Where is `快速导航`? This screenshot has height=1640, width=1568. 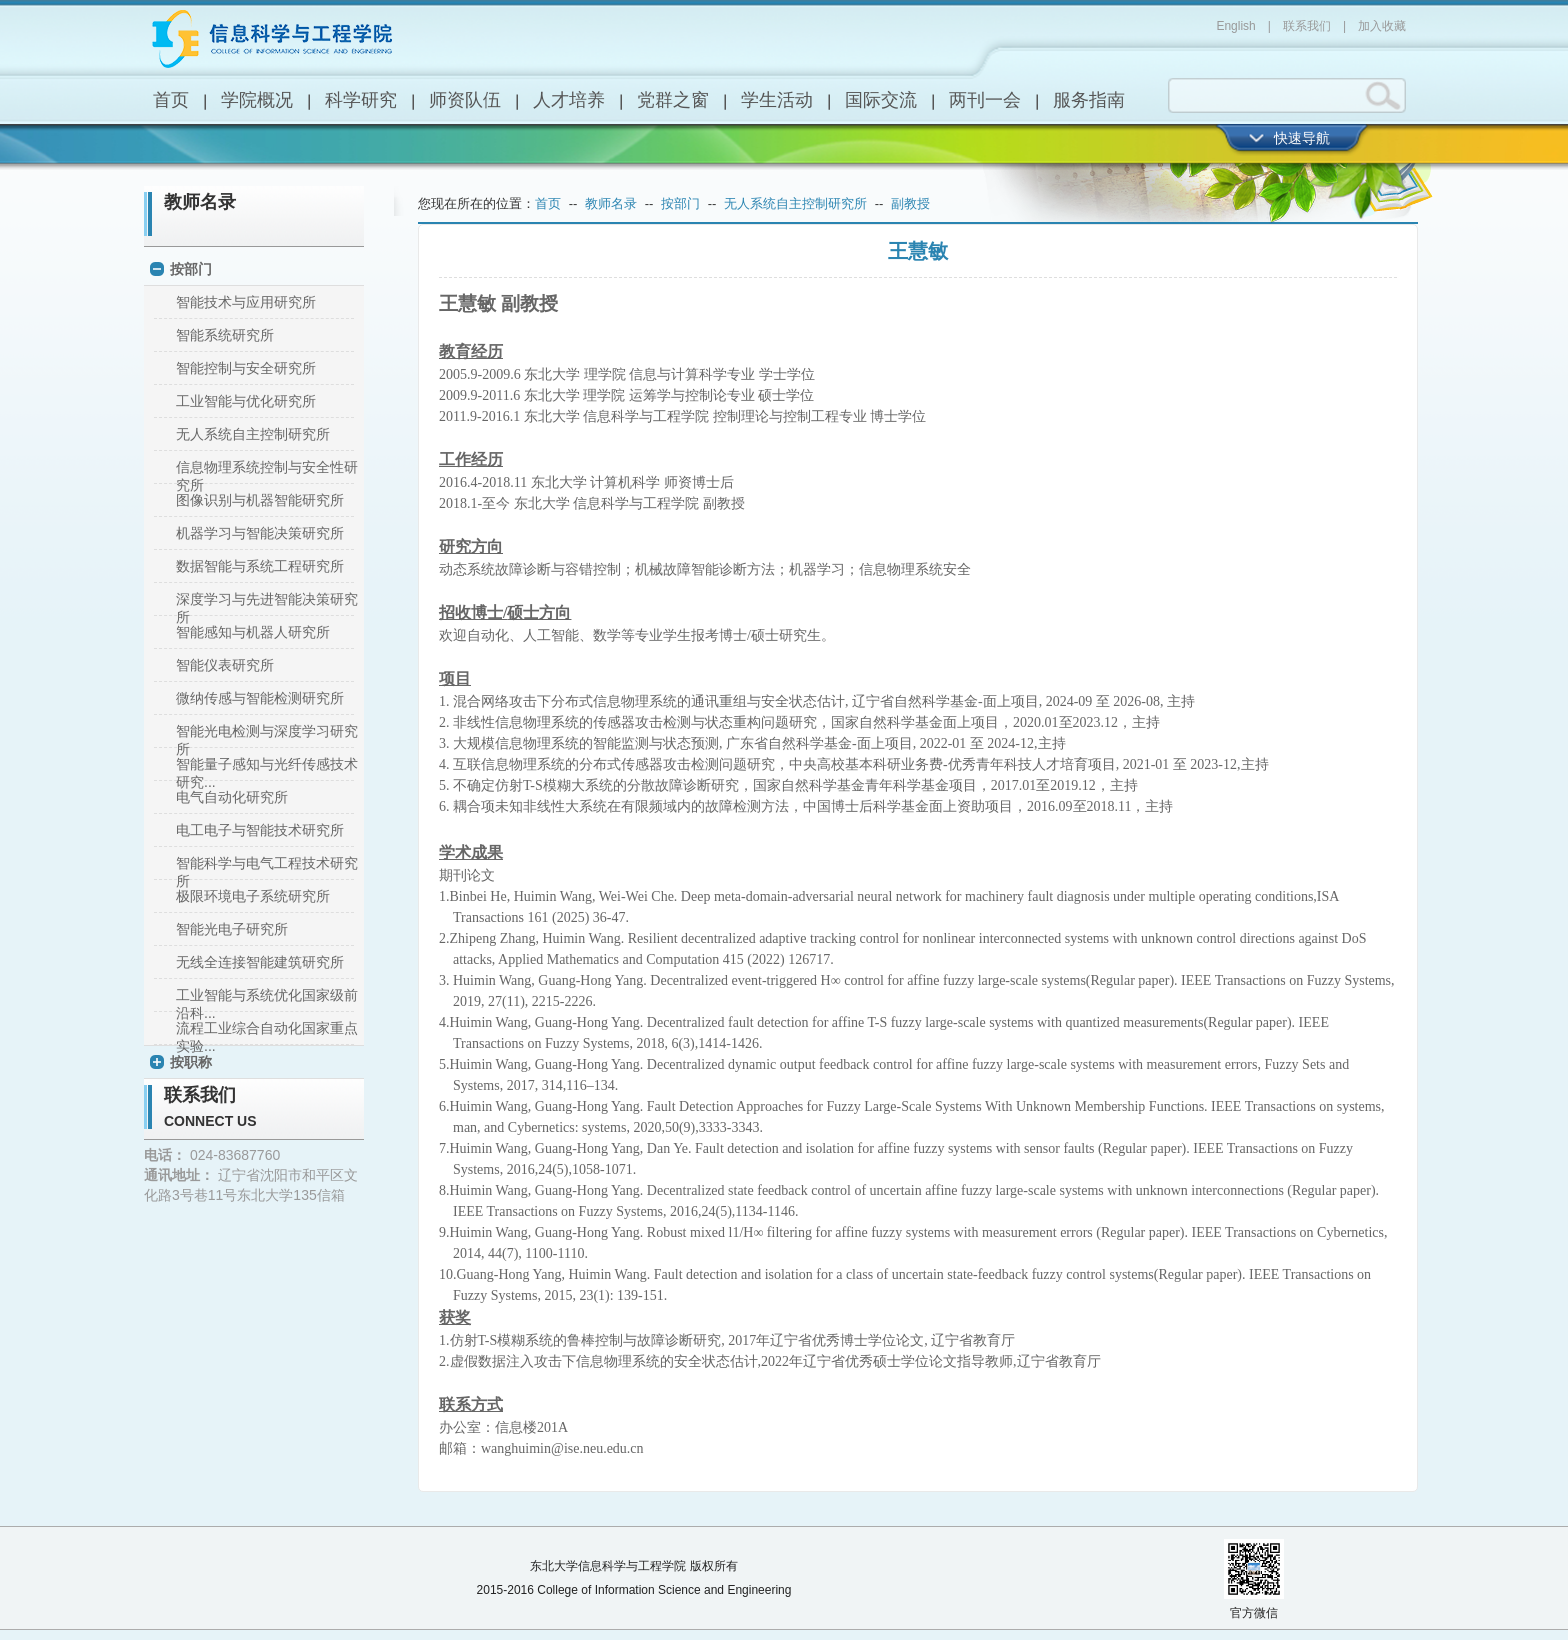 快速导航 is located at coordinates (1302, 138).